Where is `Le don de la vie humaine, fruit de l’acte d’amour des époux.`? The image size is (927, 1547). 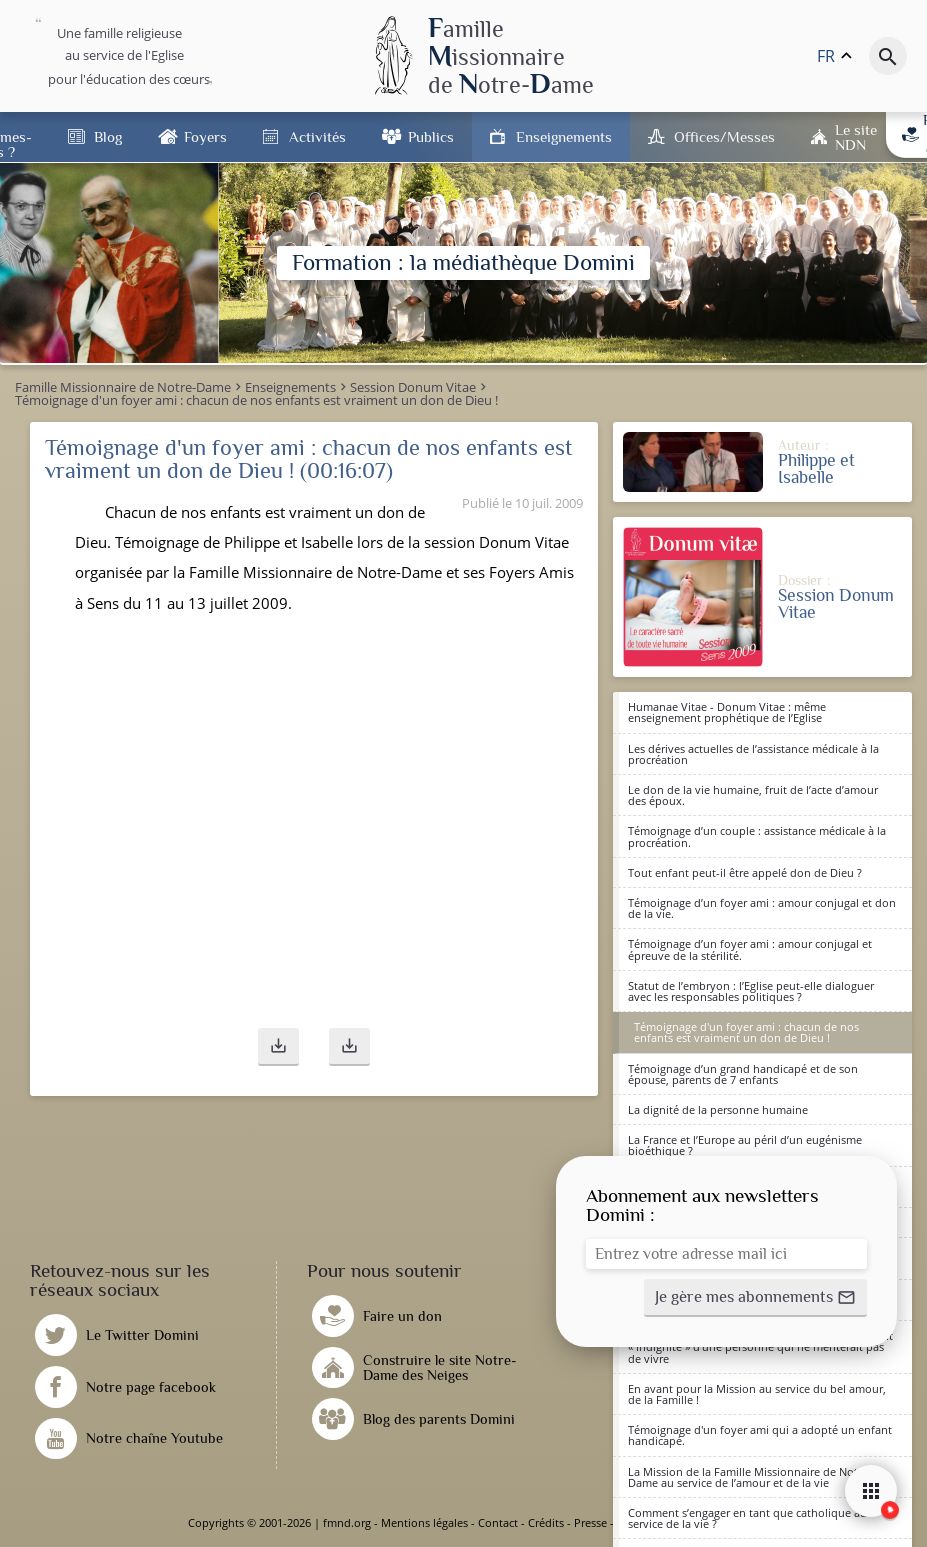
Le don de la vie humaine, fruit de l’acte d’amour des époux. is located at coordinates (753, 795).